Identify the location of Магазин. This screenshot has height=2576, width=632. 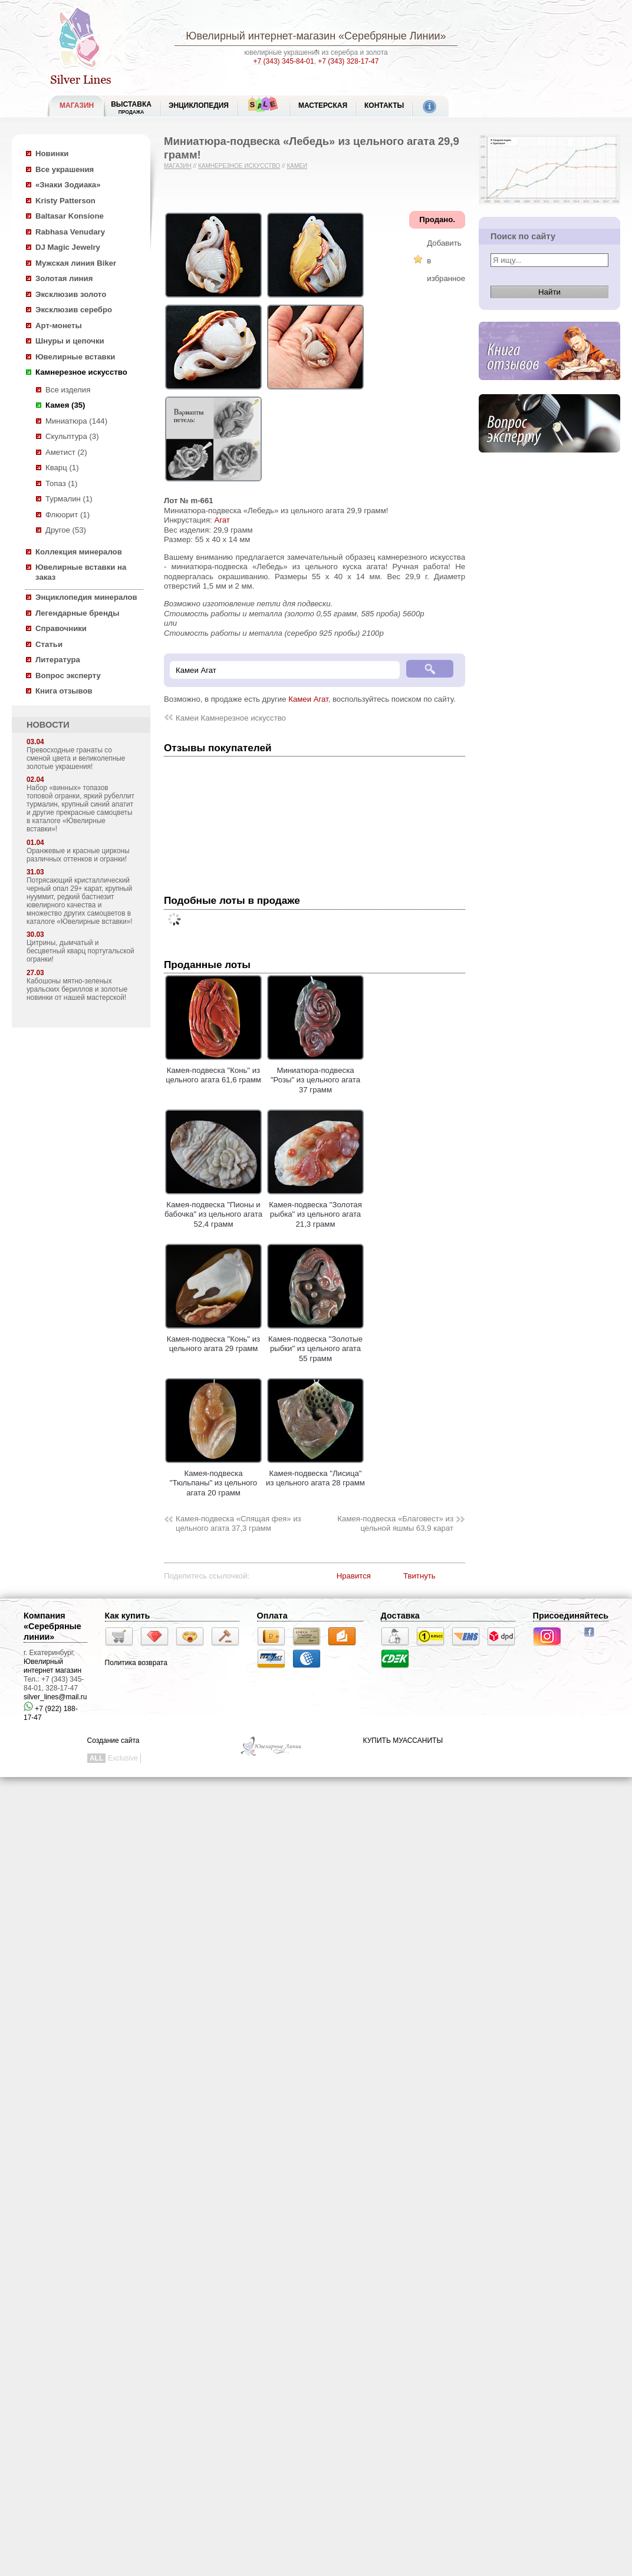
(178, 166).